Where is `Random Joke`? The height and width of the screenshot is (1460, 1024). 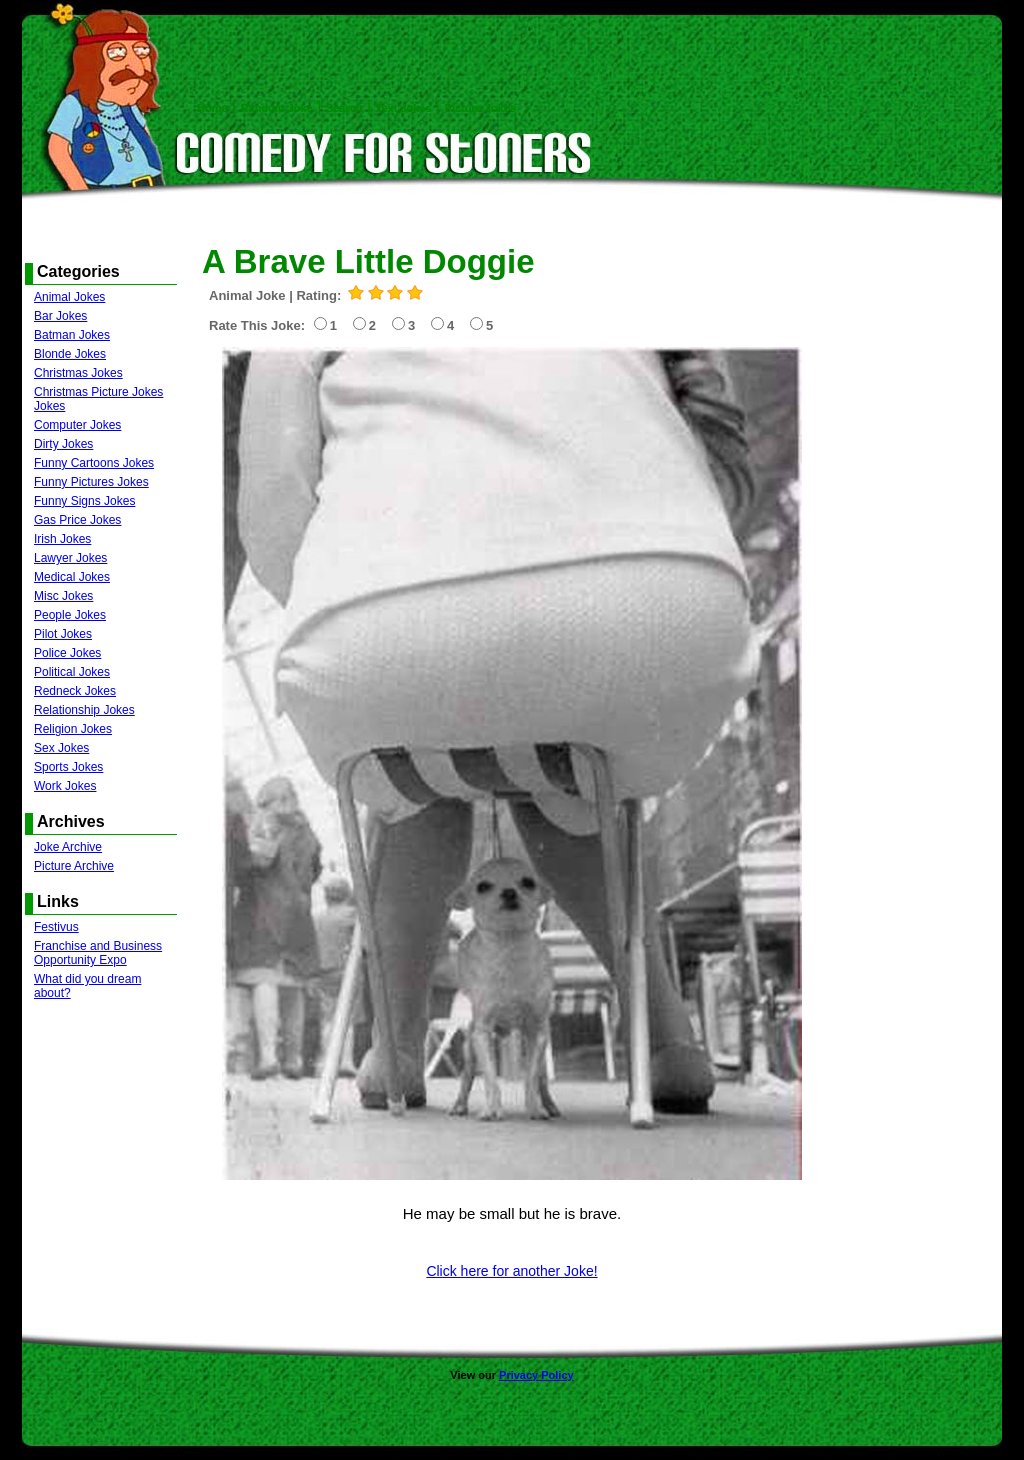
Random Joke is located at coordinates (277, 108).